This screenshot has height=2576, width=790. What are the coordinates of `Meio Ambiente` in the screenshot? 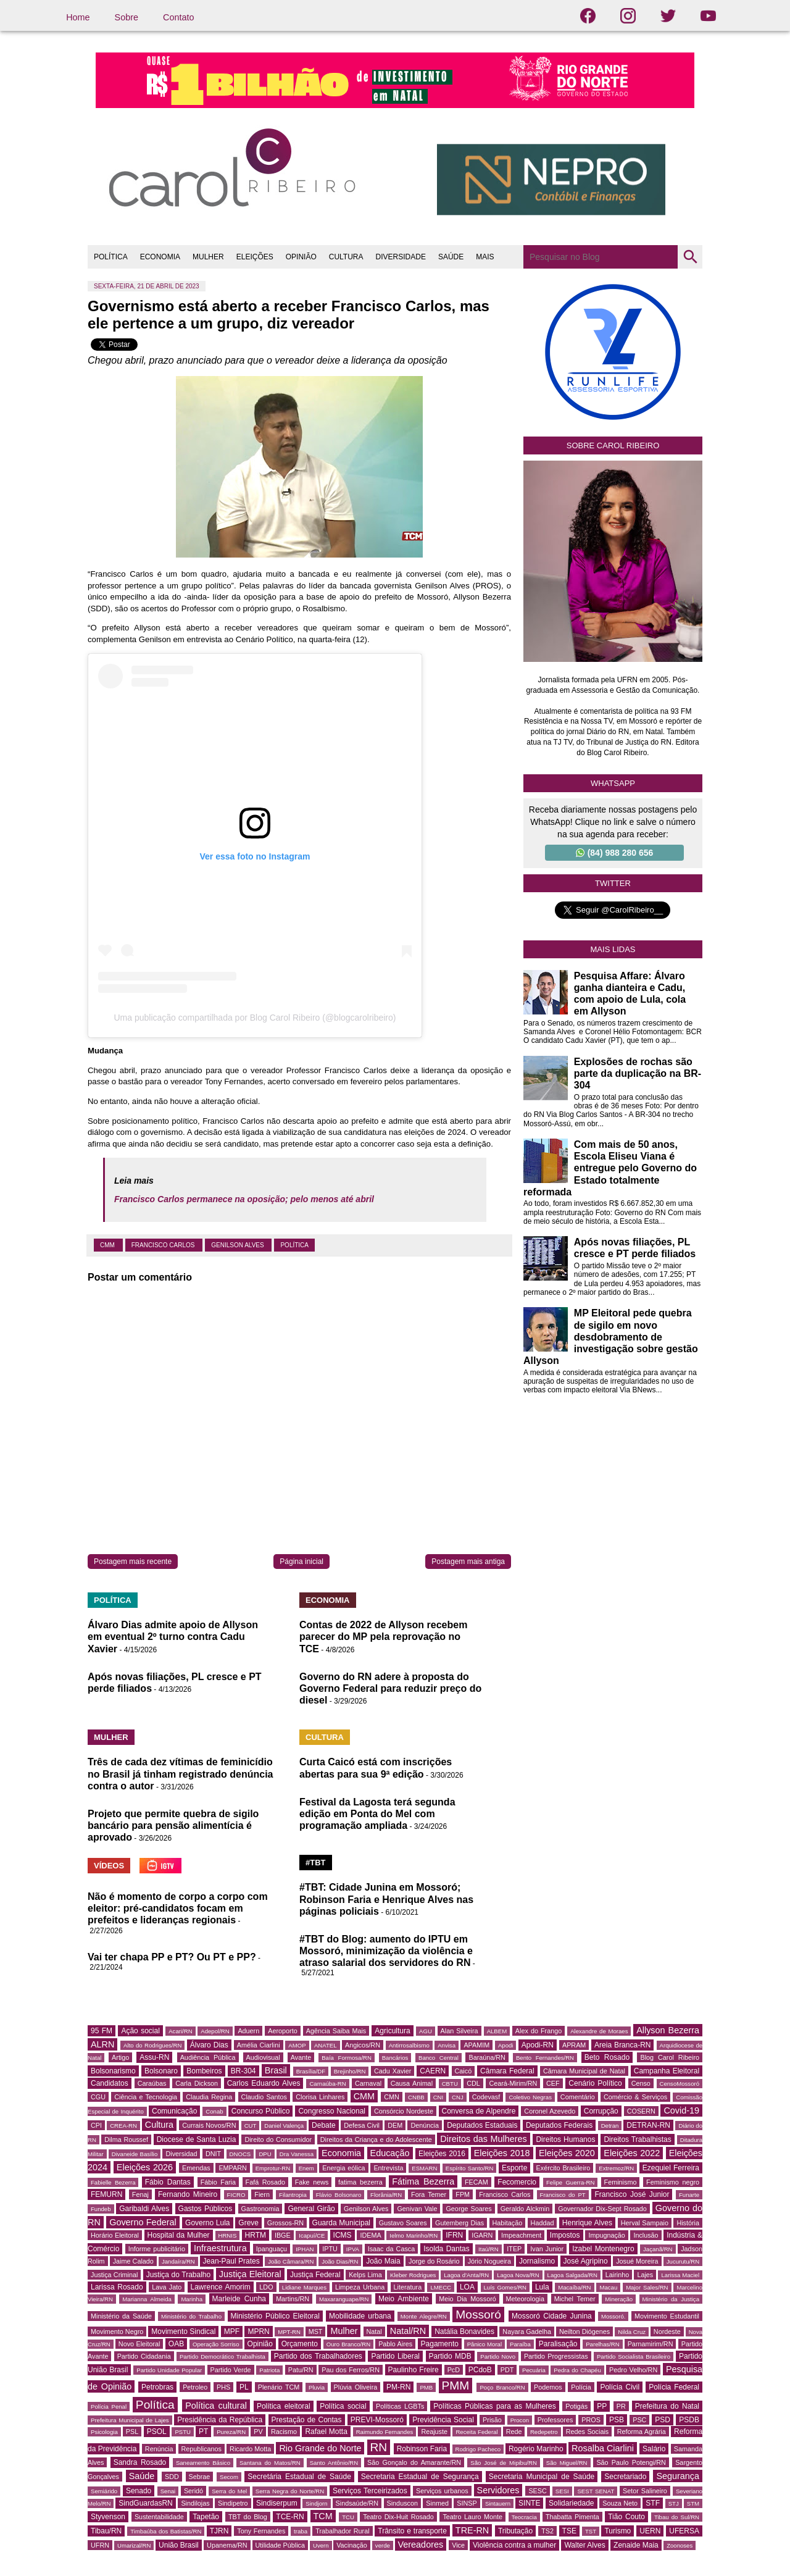 It's located at (403, 2298).